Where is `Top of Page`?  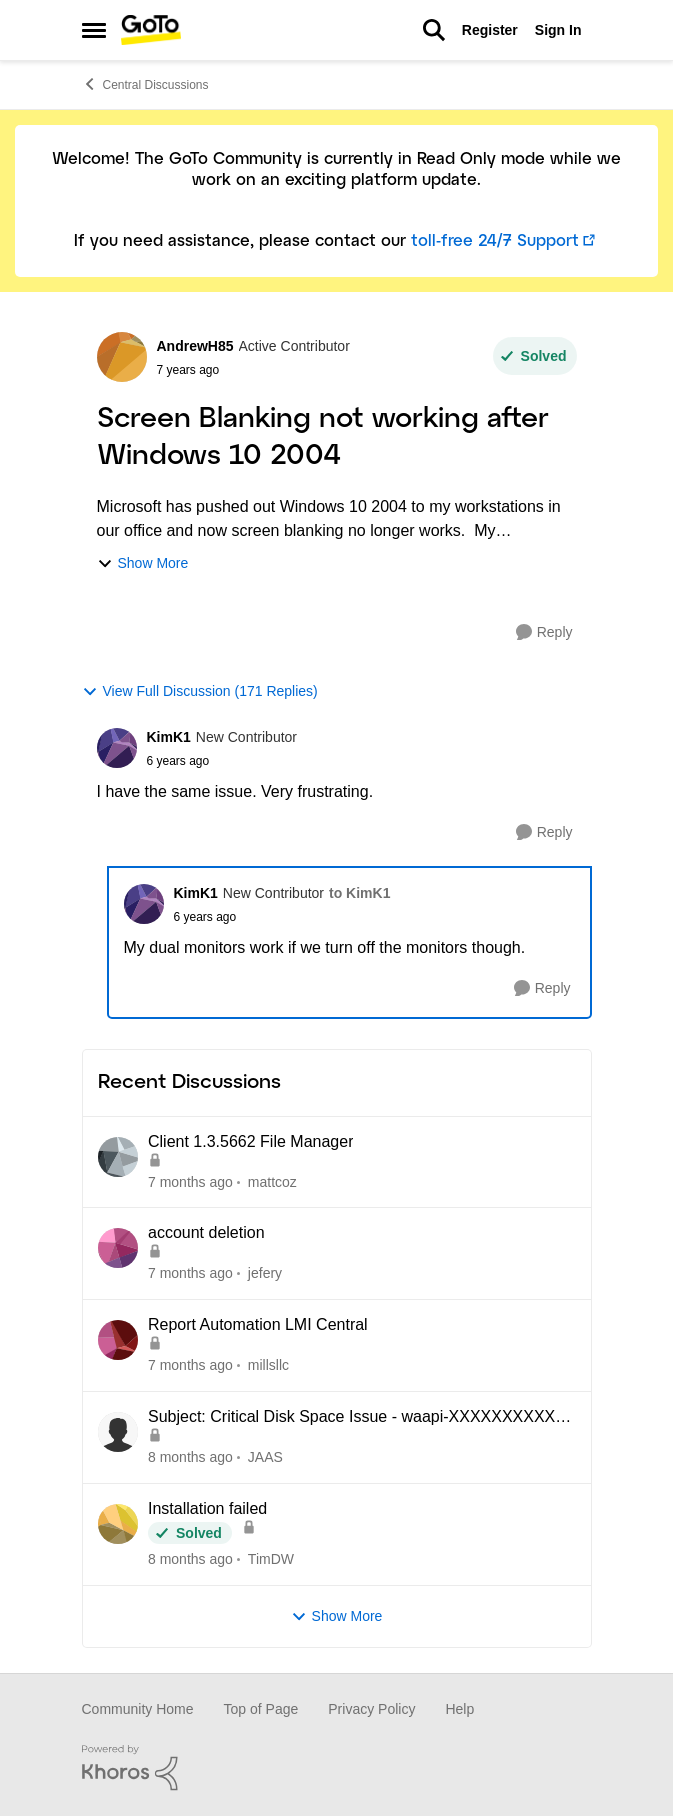 Top of Page is located at coordinates (261, 1709).